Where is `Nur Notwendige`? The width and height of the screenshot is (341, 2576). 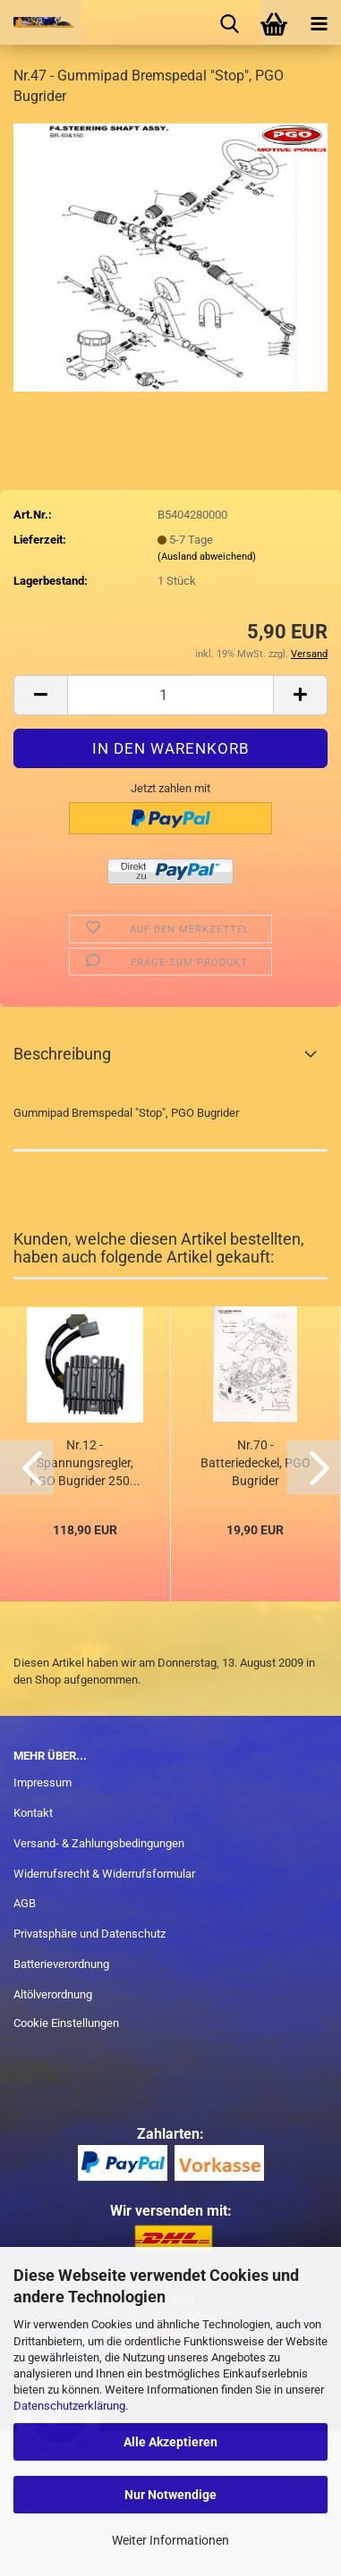
Nur Notwendige is located at coordinates (170, 2494).